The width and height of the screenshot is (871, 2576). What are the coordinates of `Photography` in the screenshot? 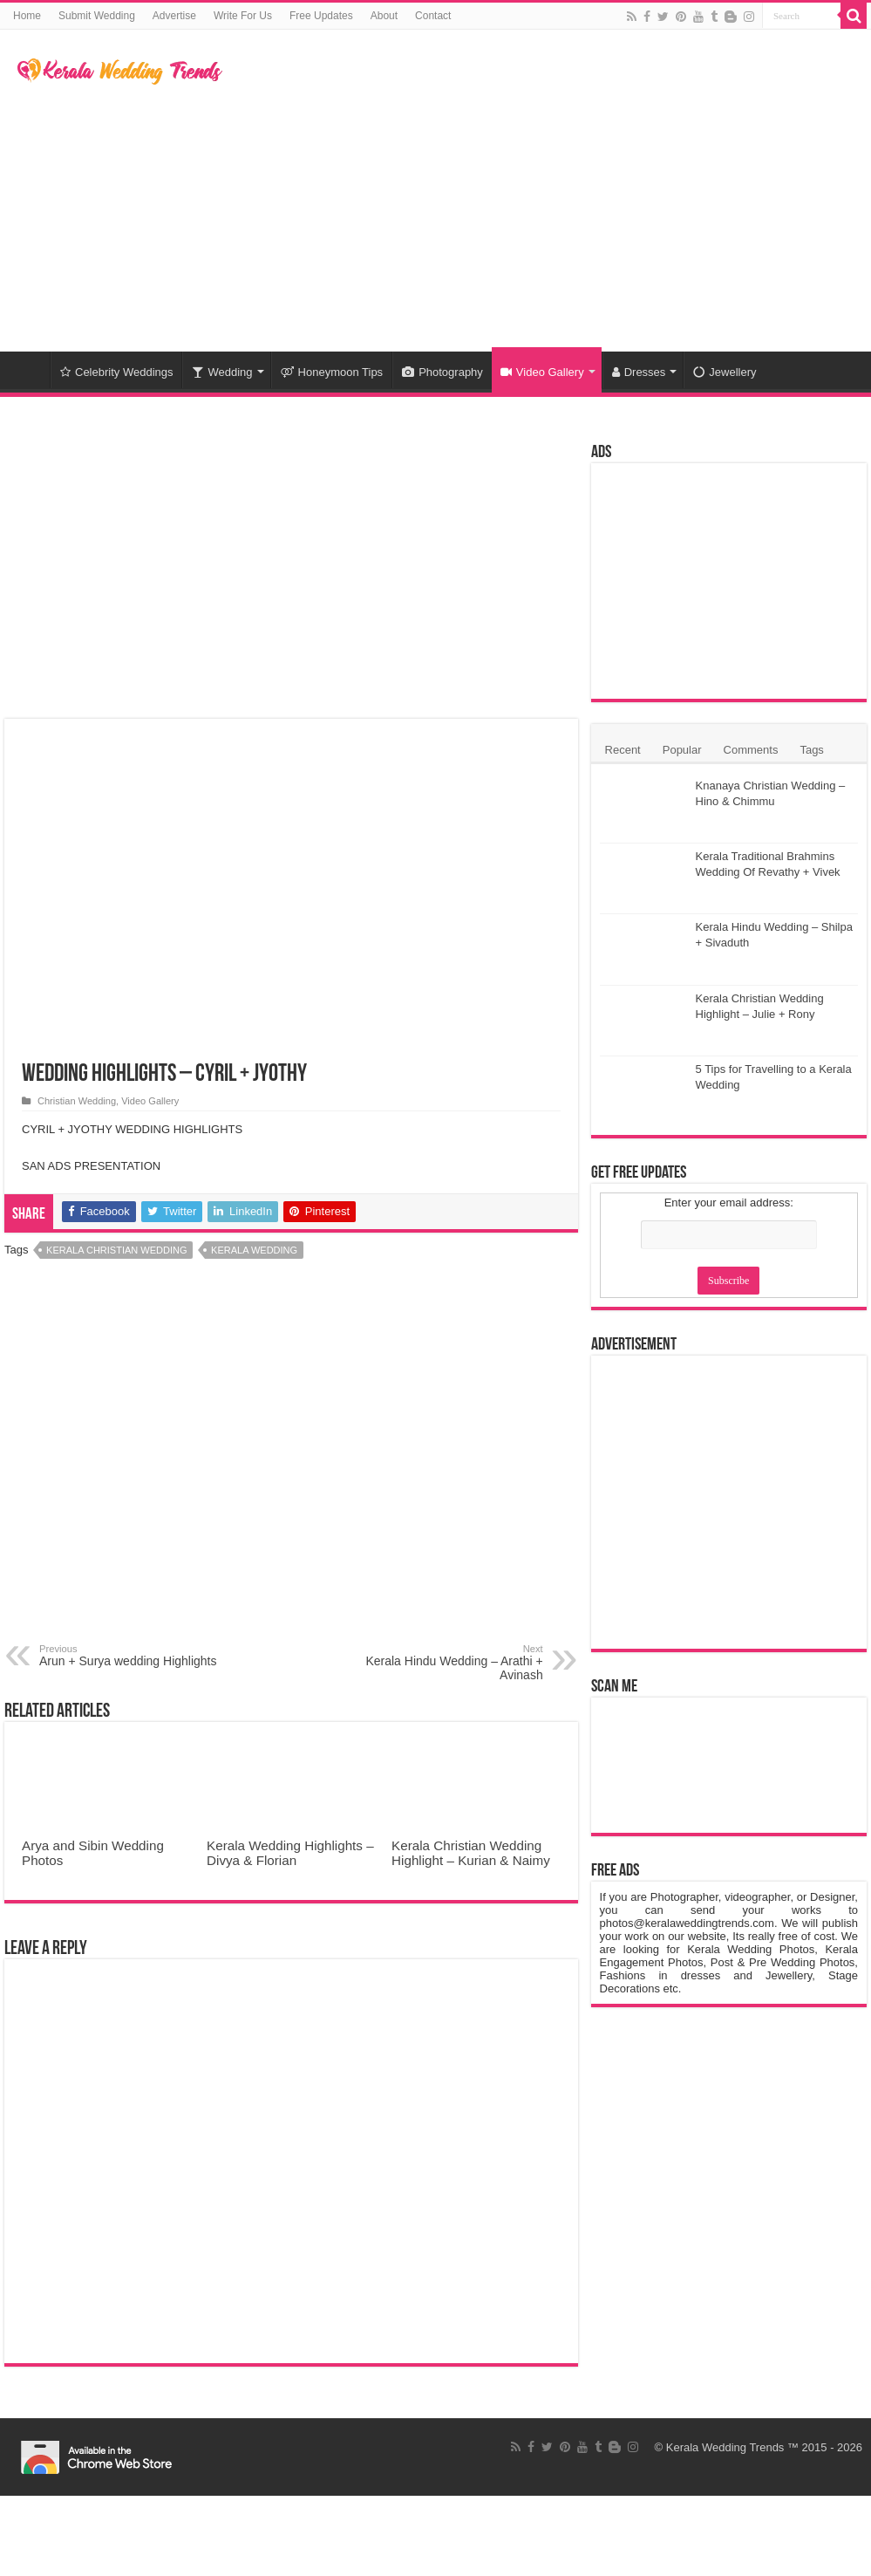 It's located at (442, 372).